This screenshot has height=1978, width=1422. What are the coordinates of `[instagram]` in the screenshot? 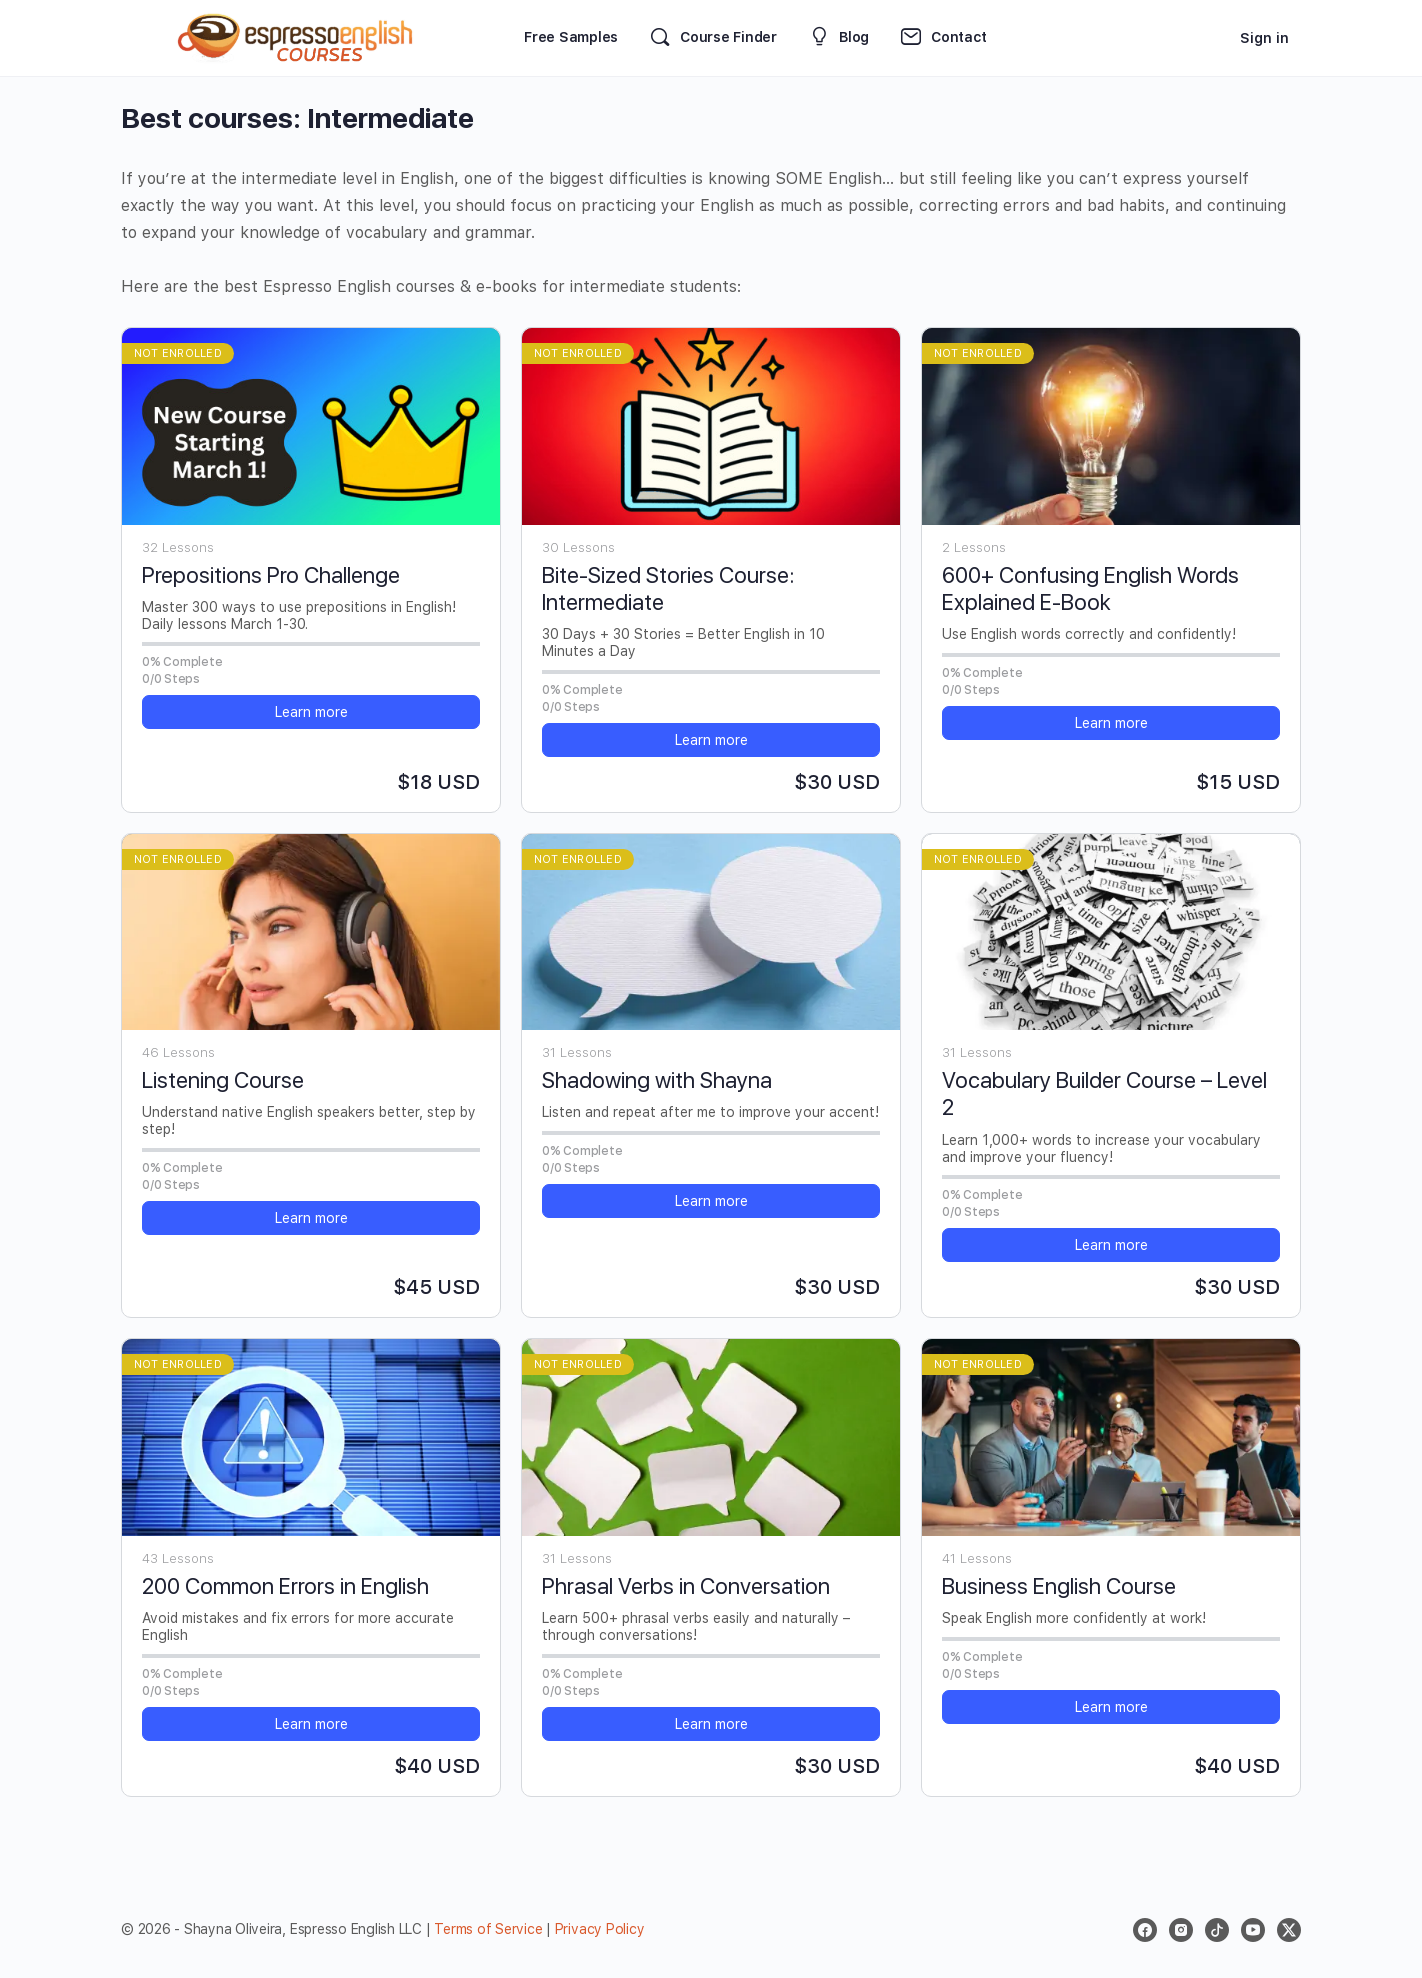 It's located at (1181, 1930).